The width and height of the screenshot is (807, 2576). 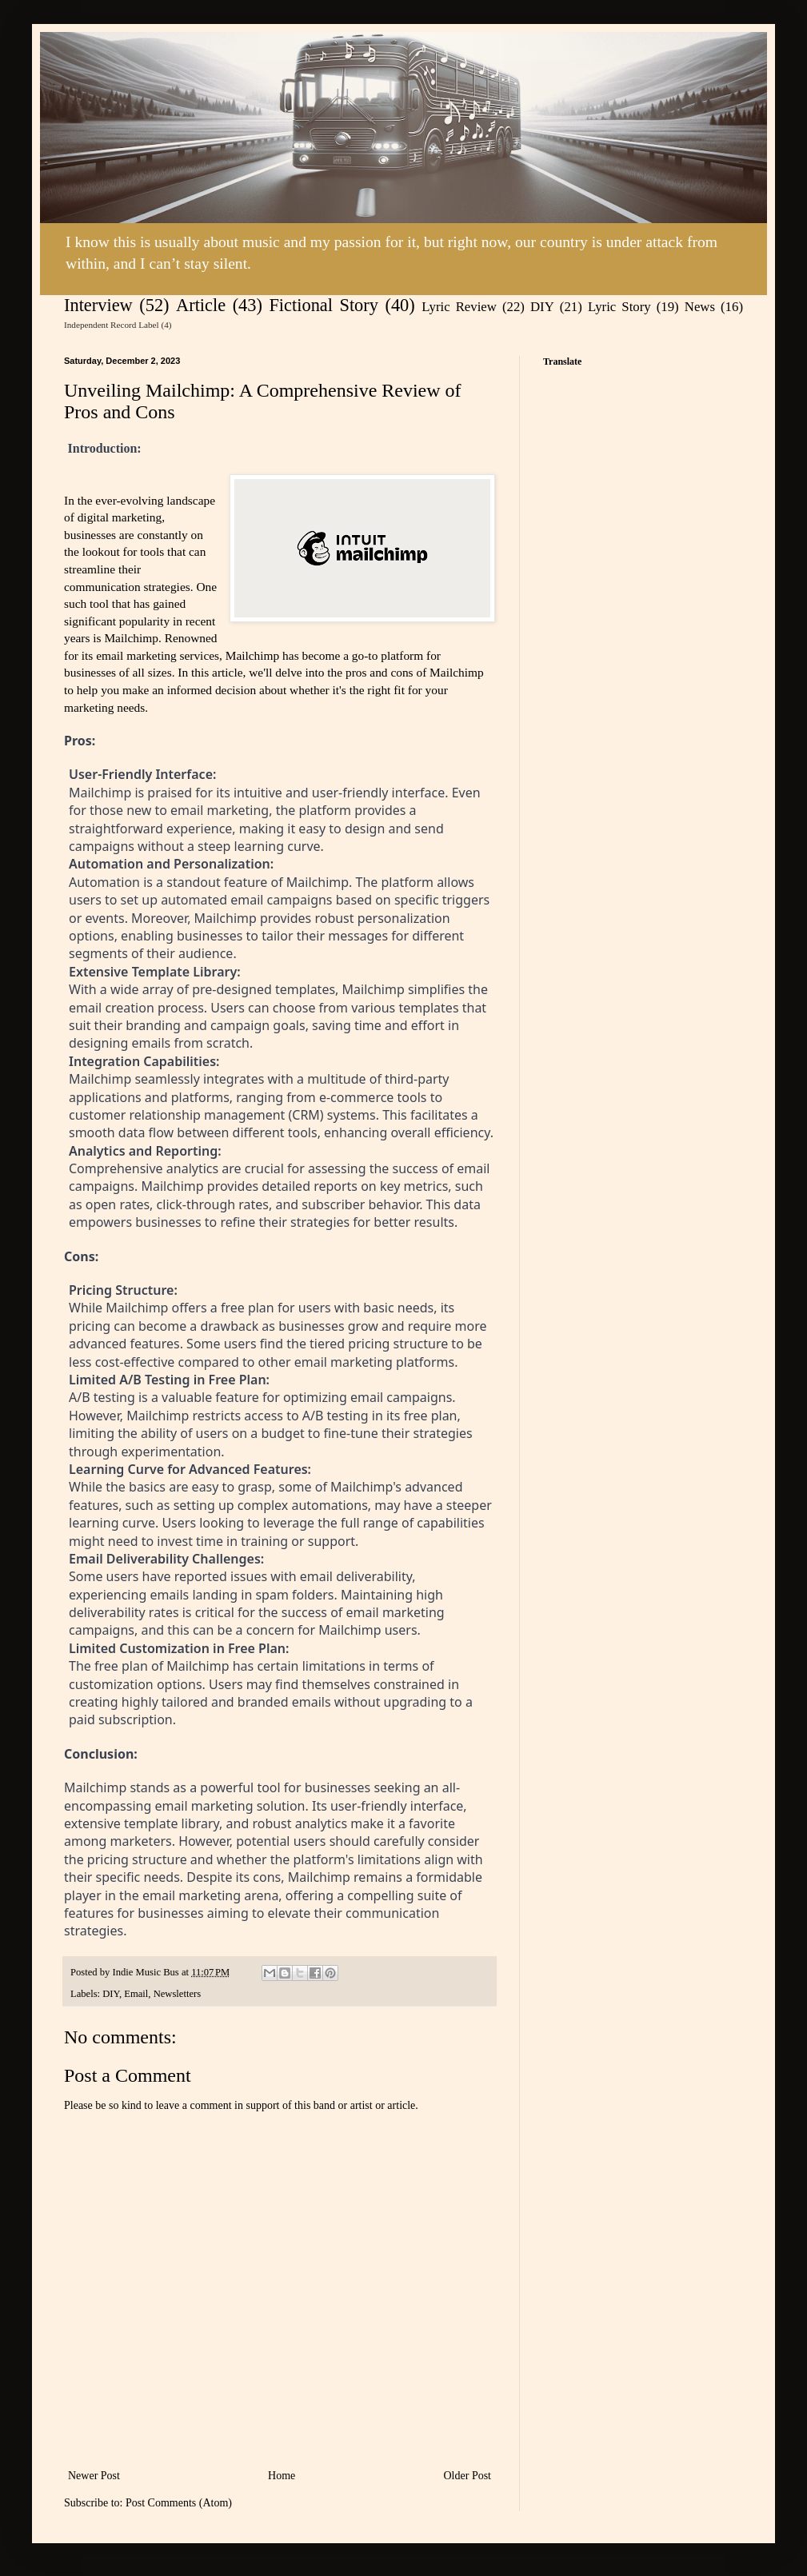 What do you see at coordinates (700, 306) in the screenshot?
I see `News` at bounding box center [700, 306].